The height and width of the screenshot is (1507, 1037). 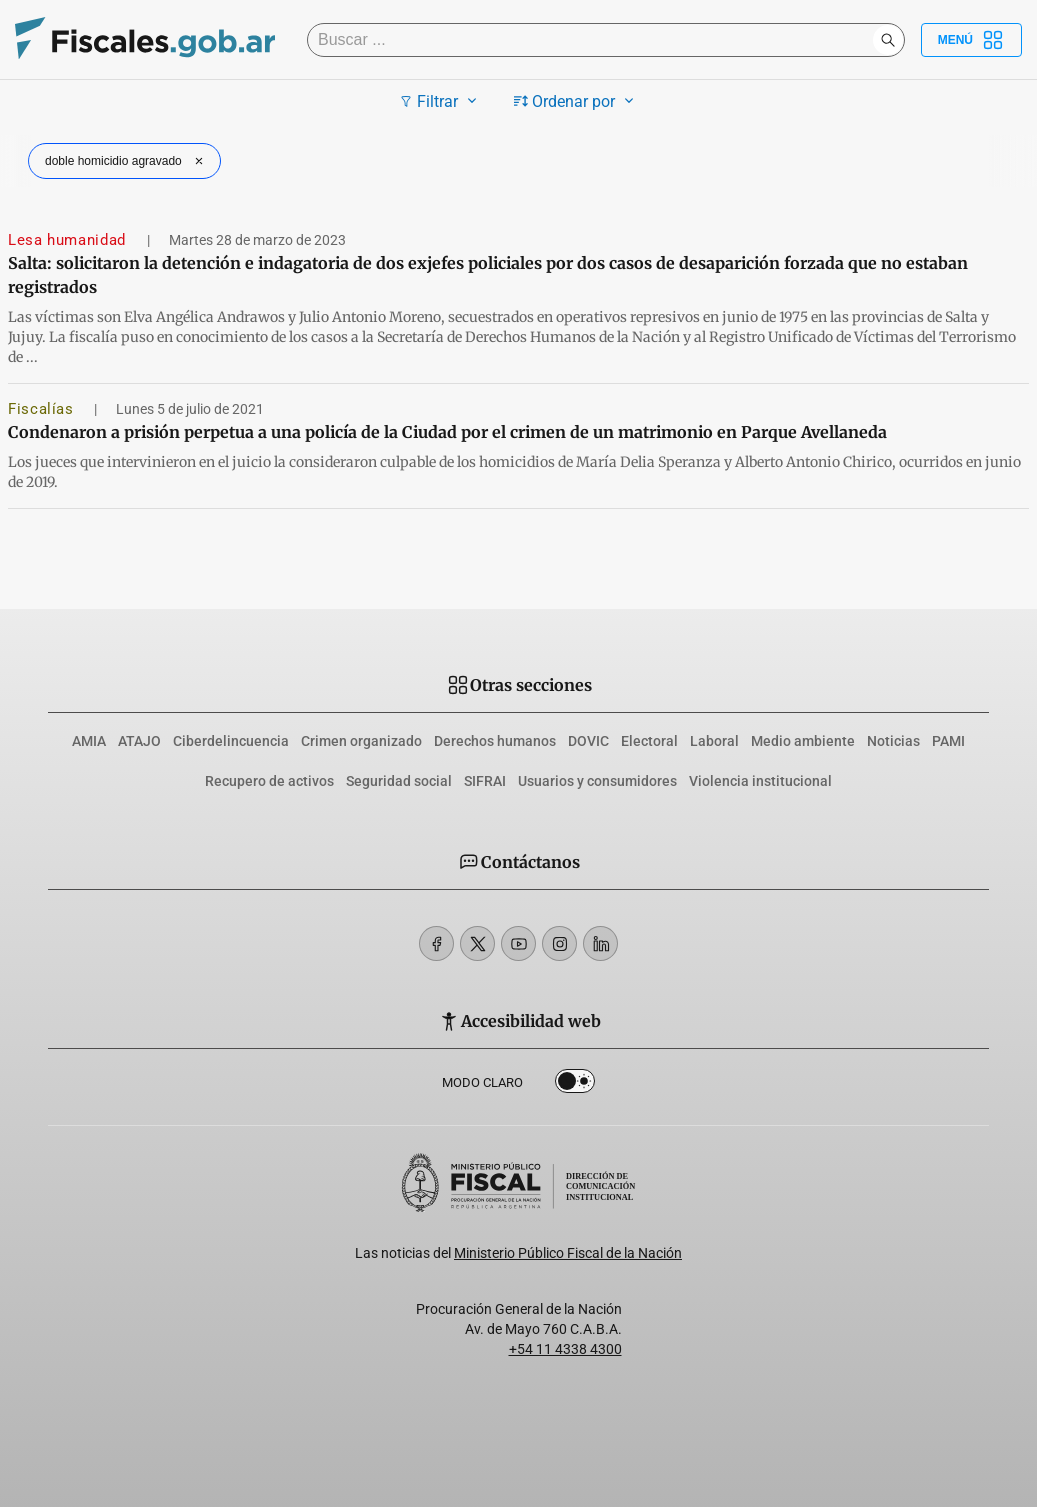 What do you see at coordinates (714, 741) in the screenshot?
I see `Laboral` at bounding box center [714, 741].